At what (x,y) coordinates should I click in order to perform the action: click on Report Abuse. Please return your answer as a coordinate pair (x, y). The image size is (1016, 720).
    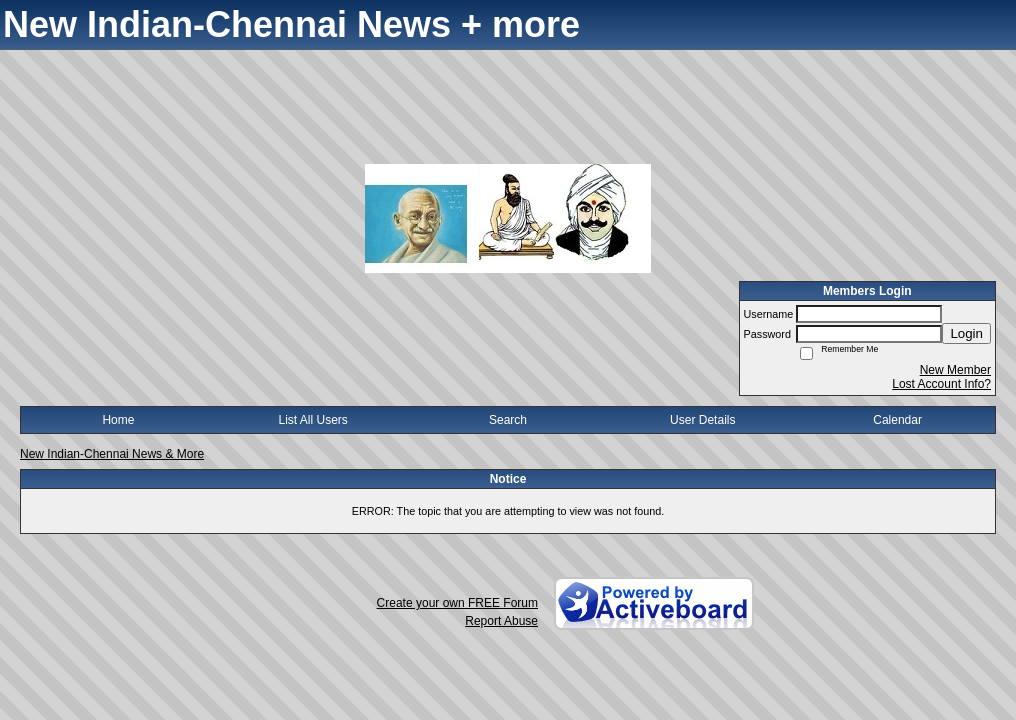
    Looking at the image, I should click on (501, 621).